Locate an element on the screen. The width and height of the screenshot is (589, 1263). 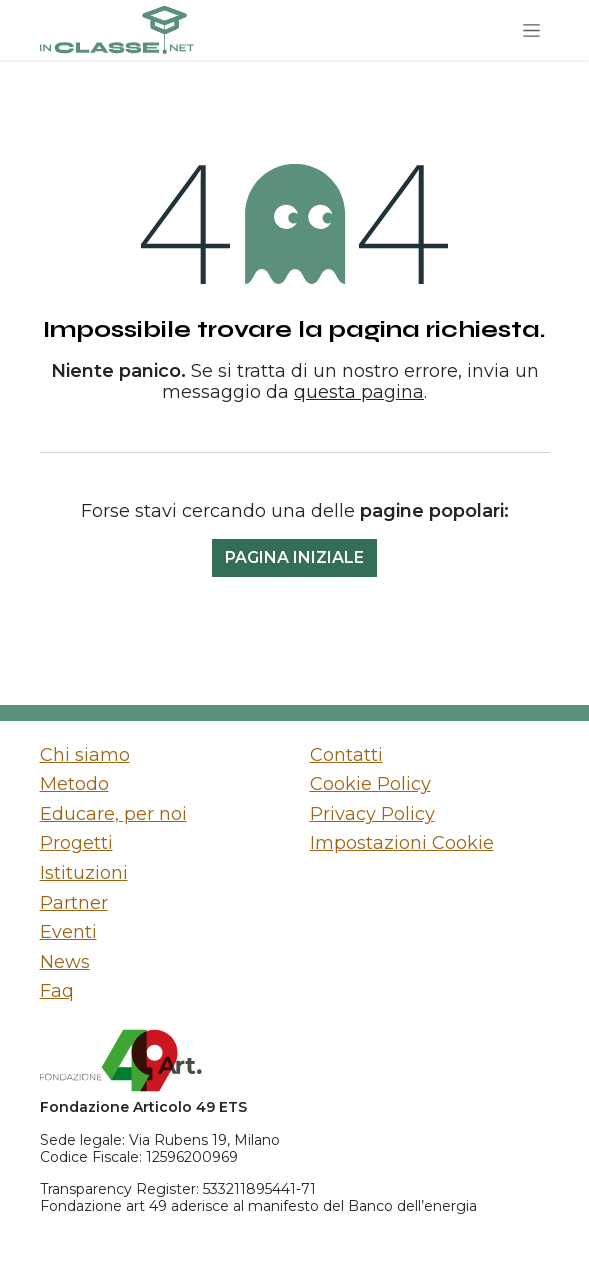
Eventi is located at coordinates (68, 932).